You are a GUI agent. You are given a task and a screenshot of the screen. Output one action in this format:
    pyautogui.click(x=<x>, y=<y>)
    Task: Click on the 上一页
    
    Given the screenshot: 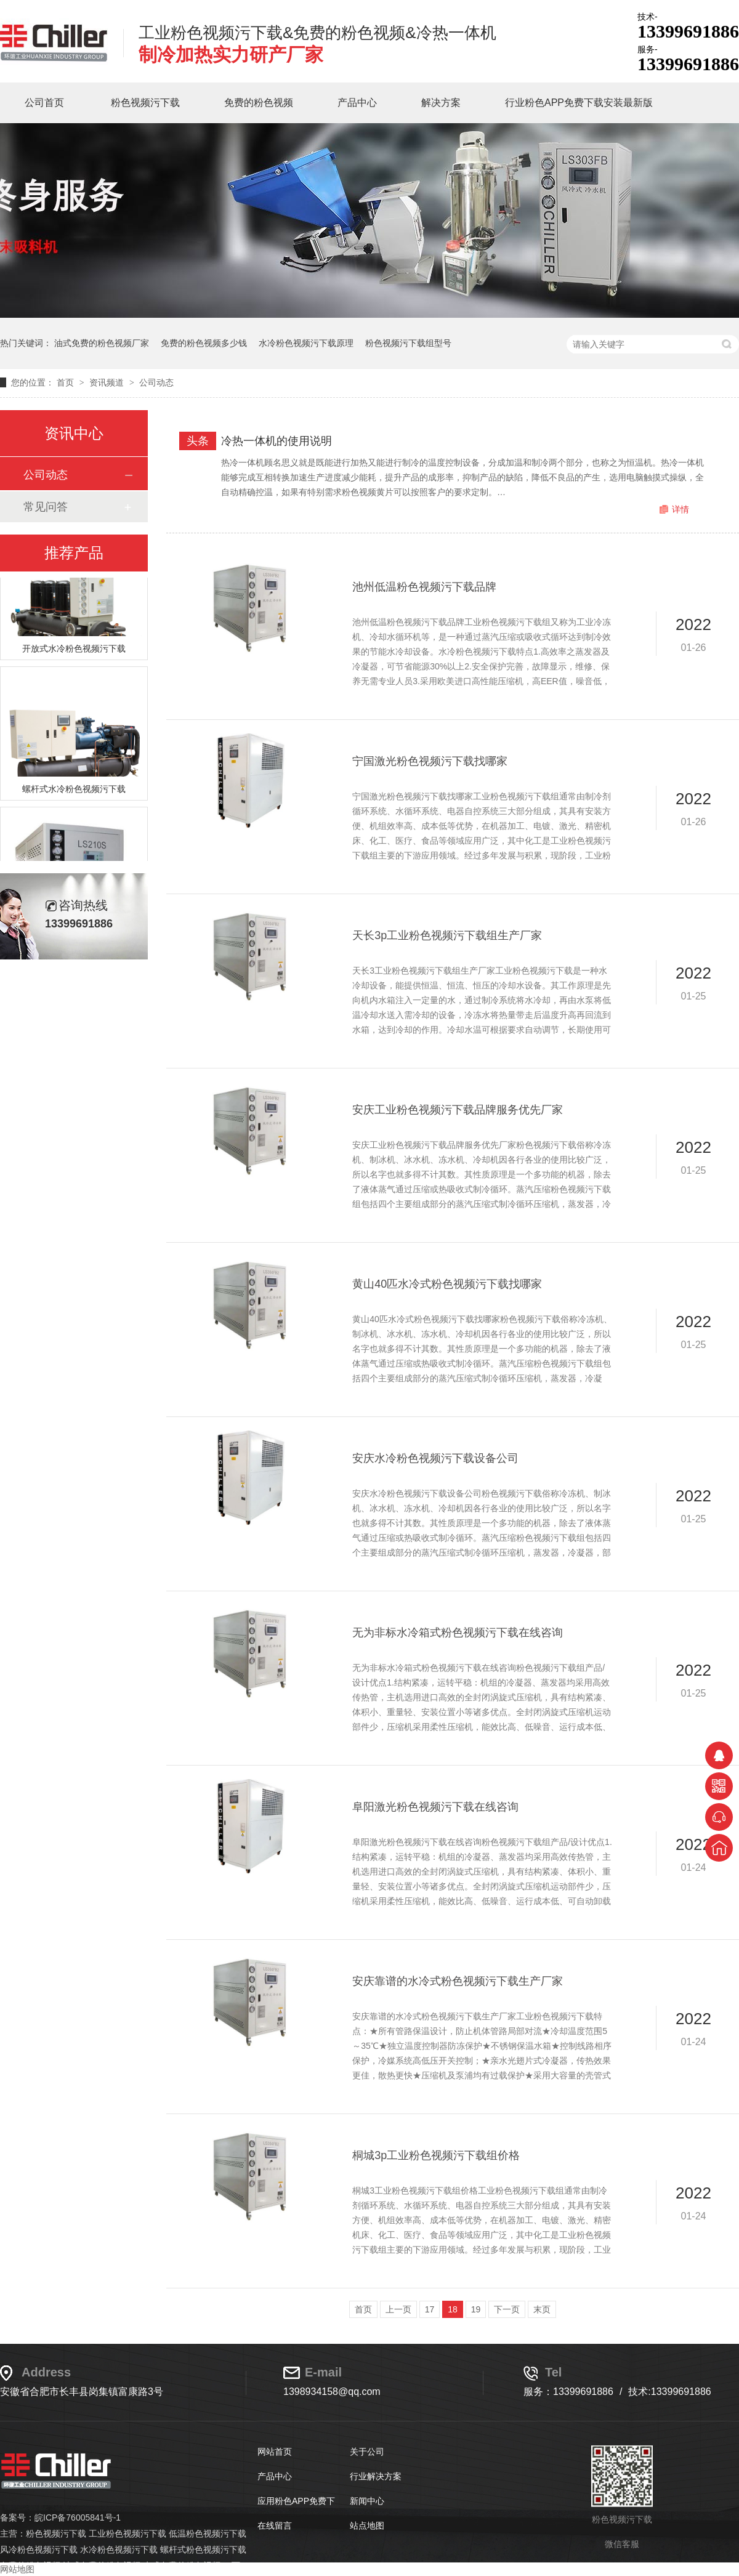 What is the action you would take?
    pyautogui.click(x=398, y=2309)
    